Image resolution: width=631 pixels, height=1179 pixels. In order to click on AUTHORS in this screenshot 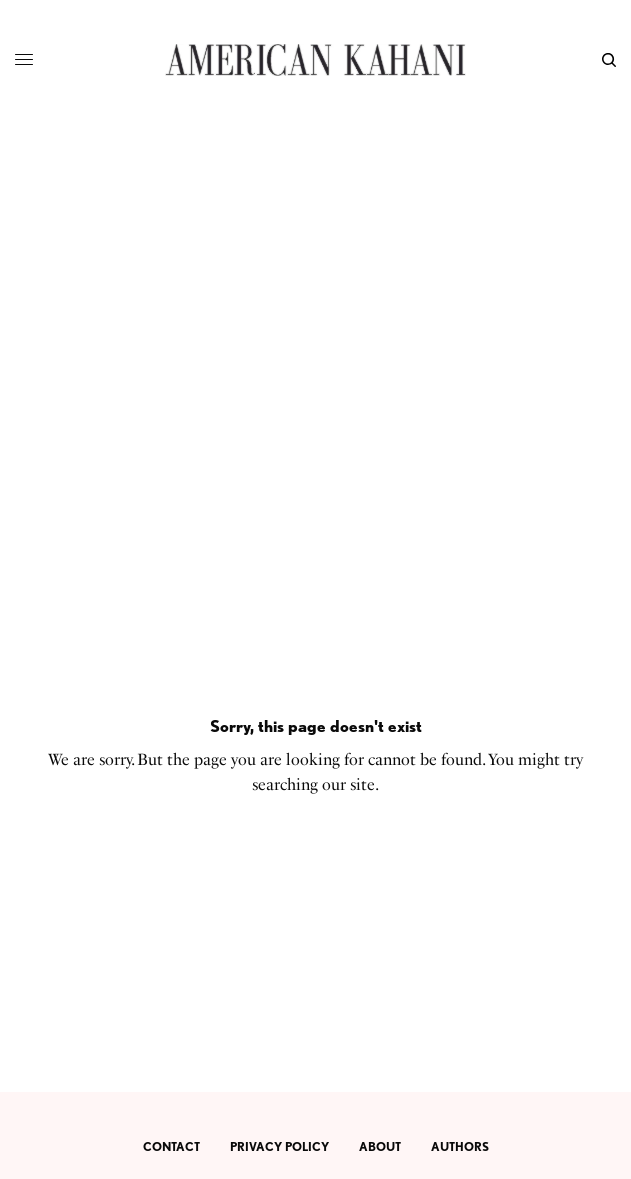, I will do `click(460, 1146)`.